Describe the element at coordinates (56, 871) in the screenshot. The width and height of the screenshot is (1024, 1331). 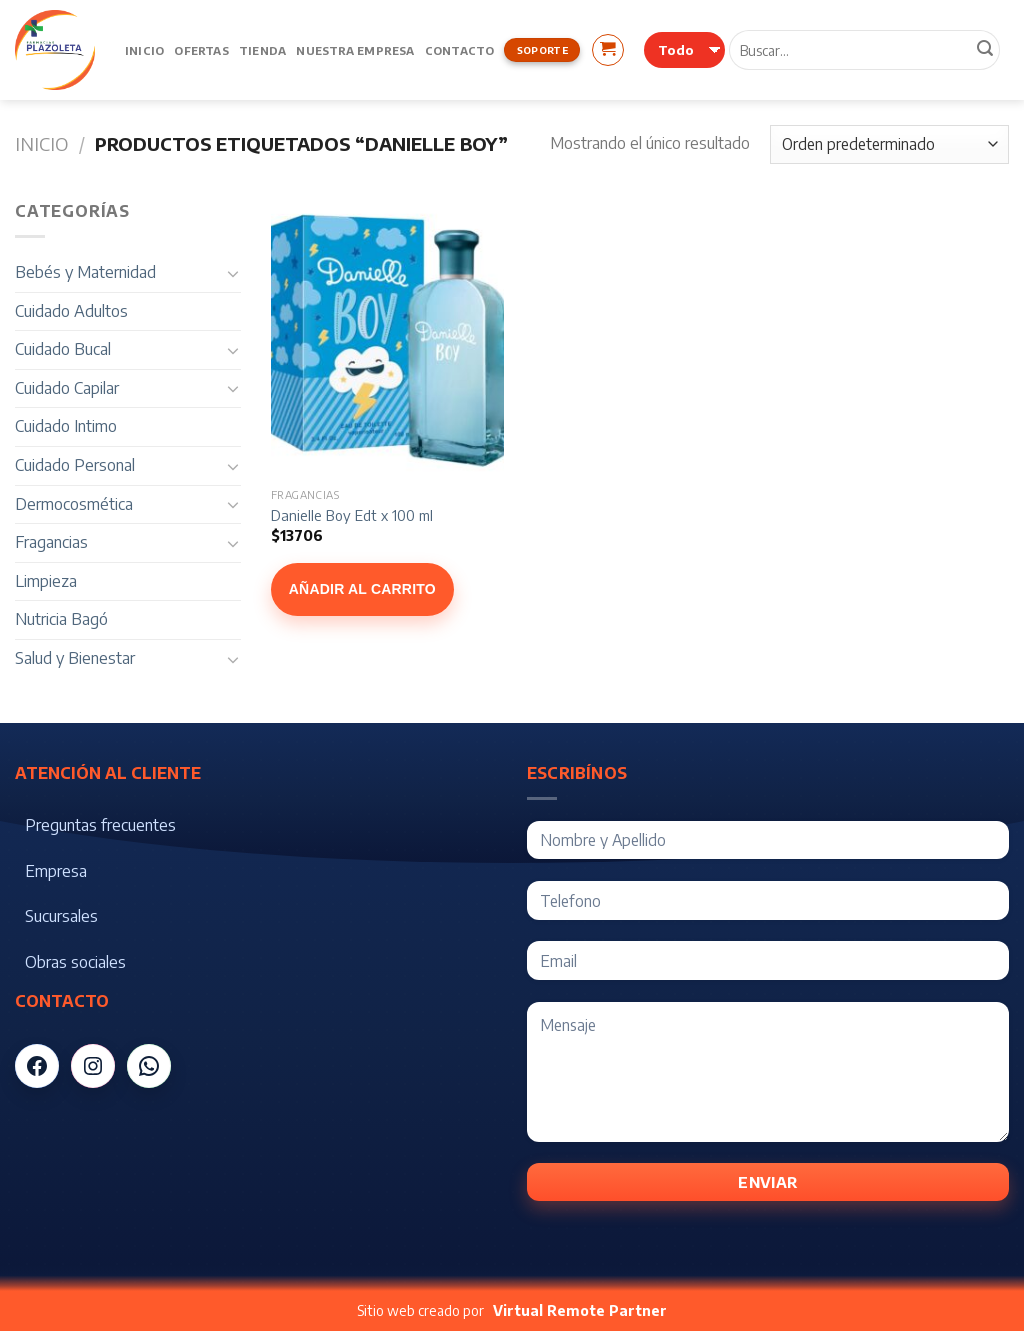
I see `Empresa` at that location.